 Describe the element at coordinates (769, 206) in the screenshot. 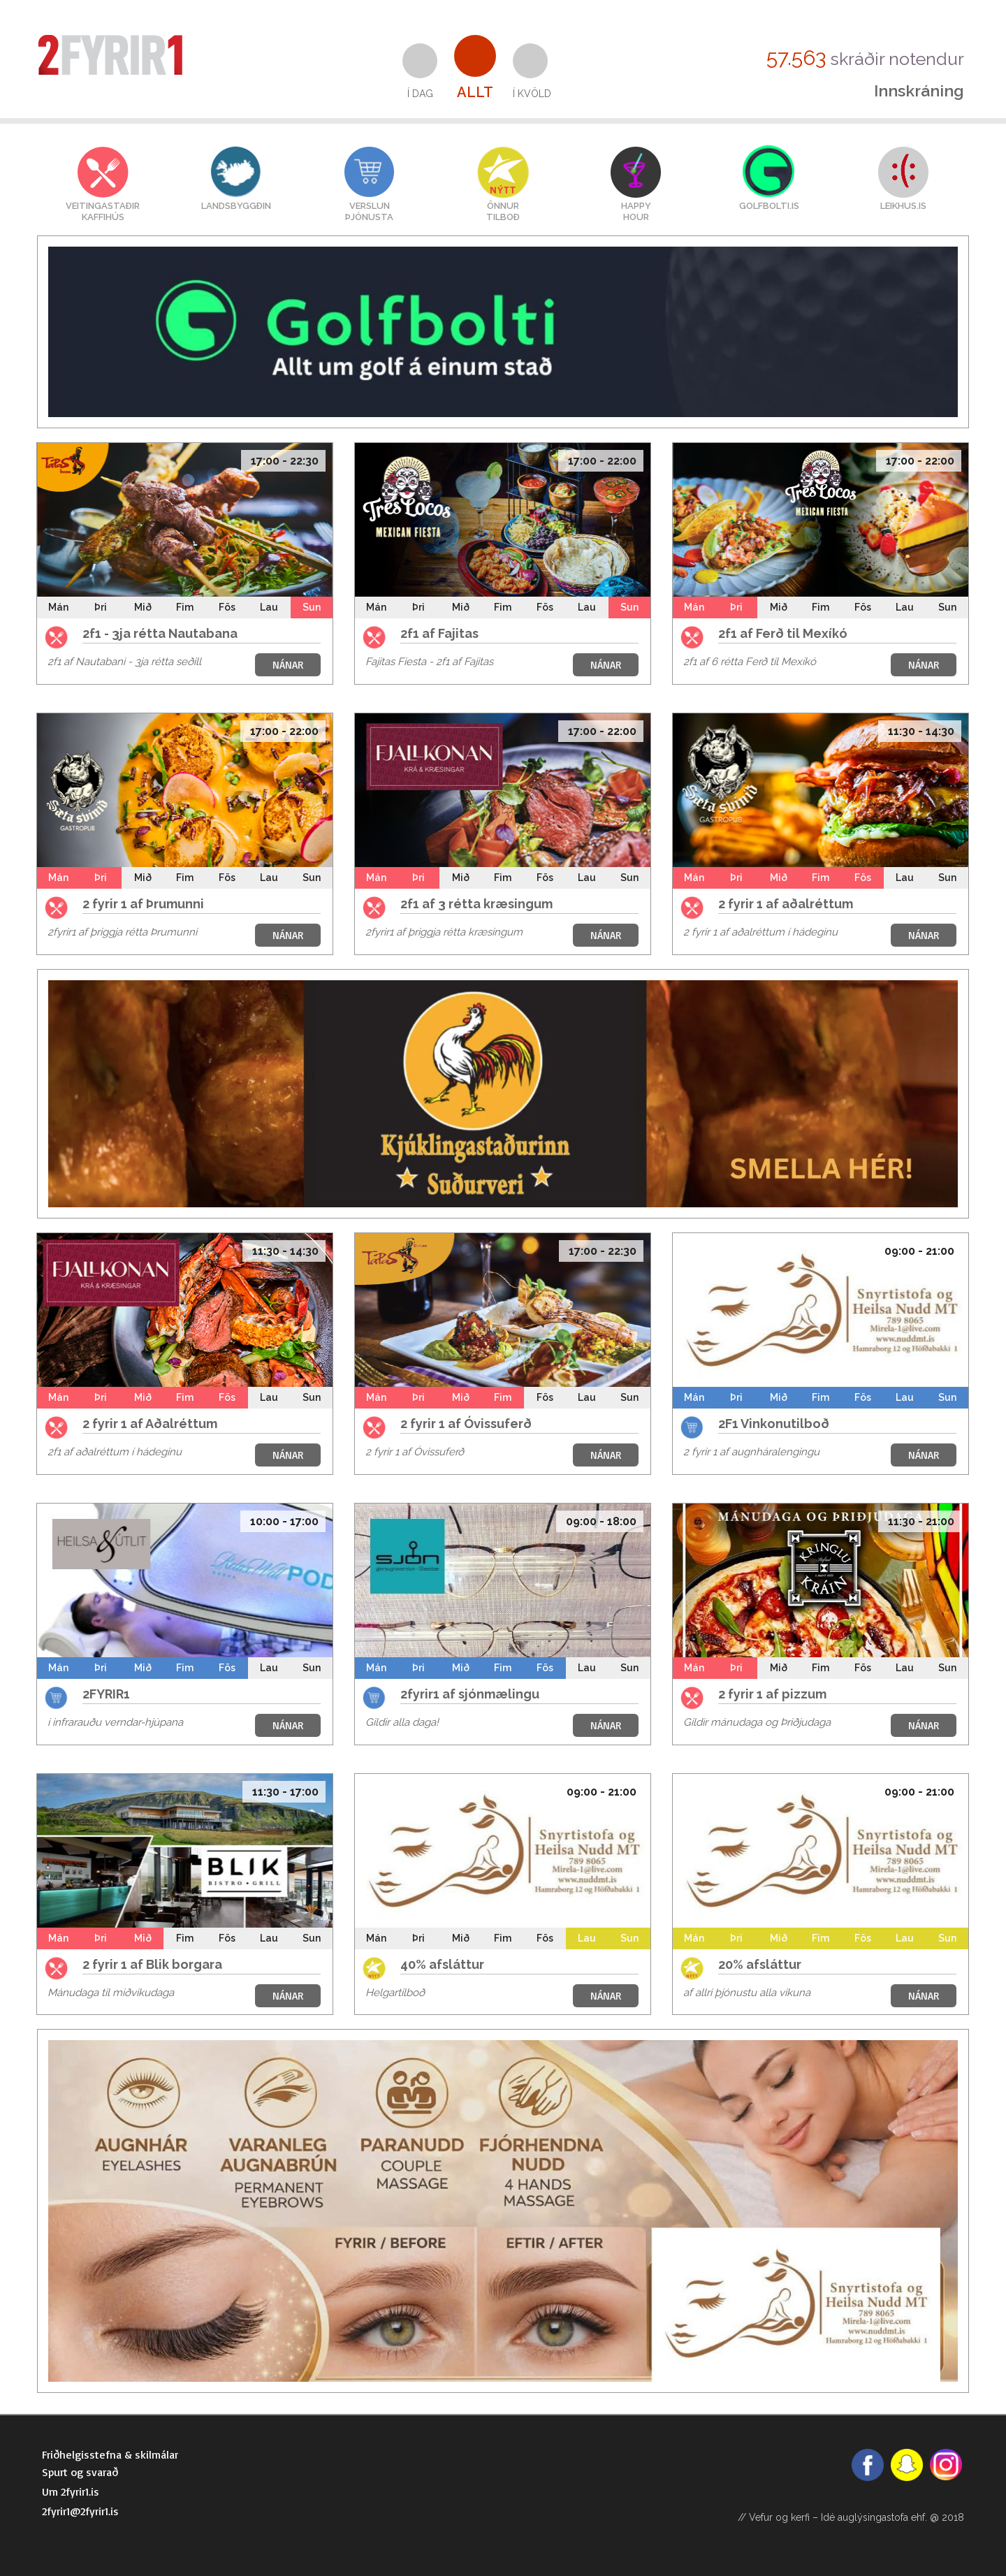

I see `GOLFBOLTI.IS` at that location.